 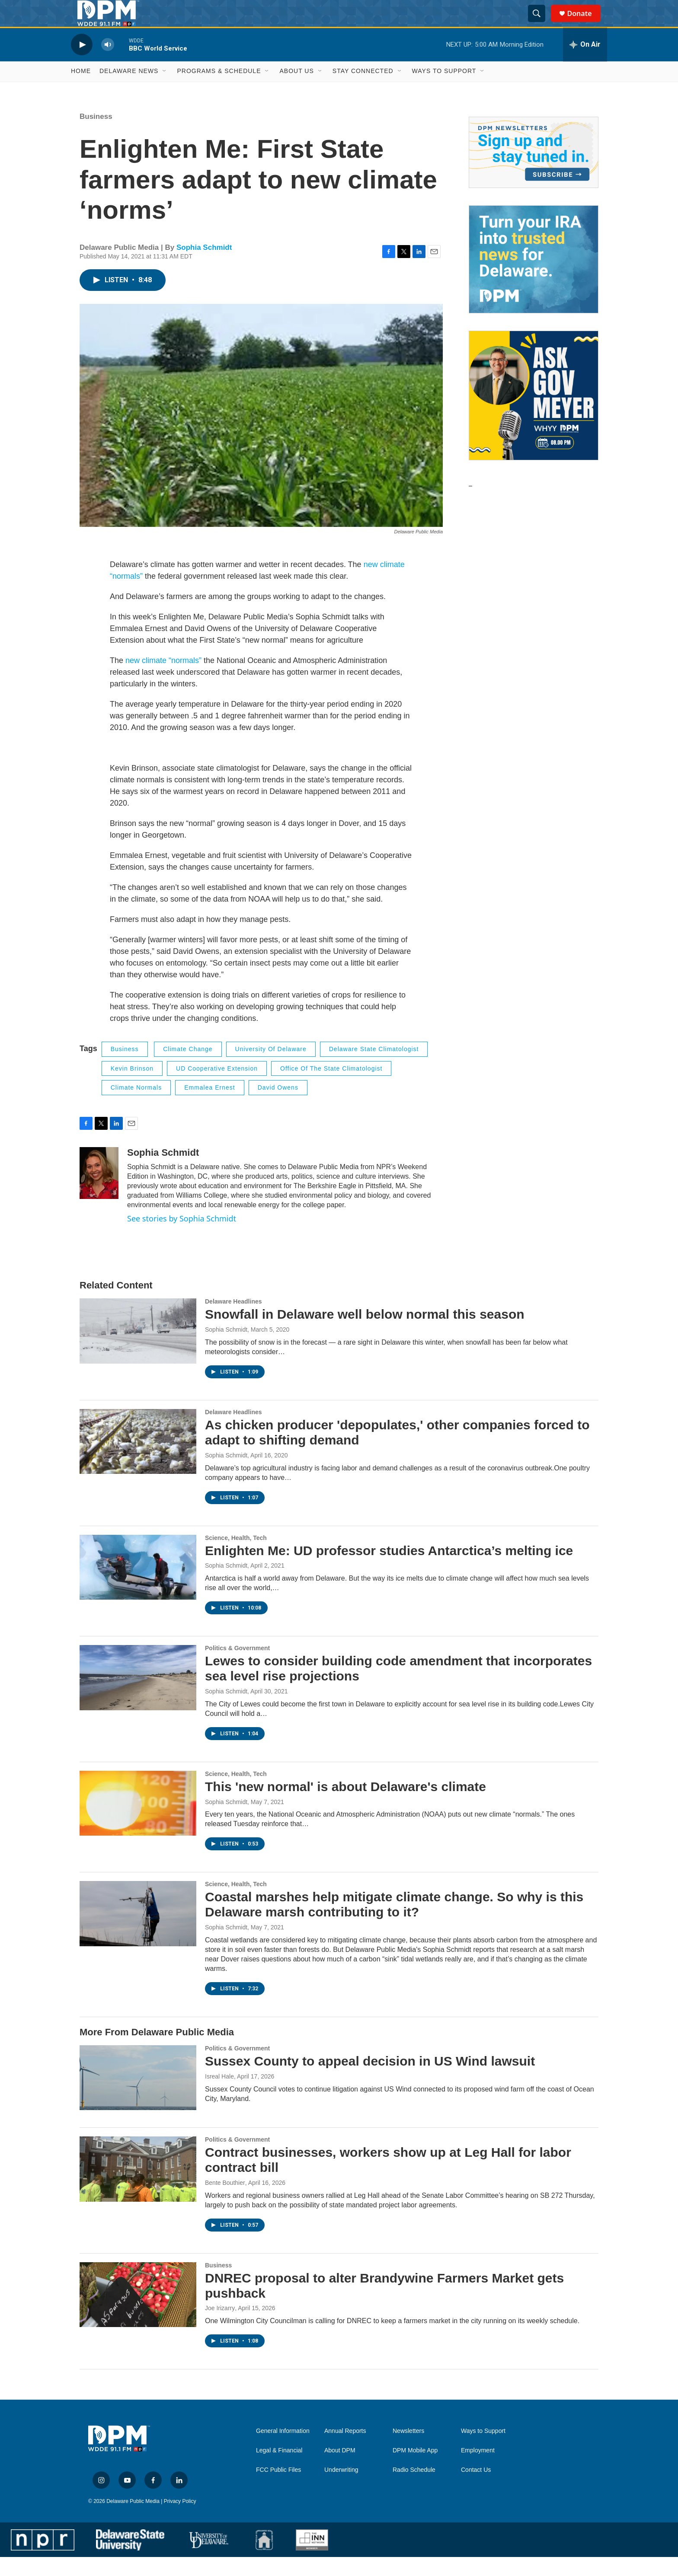 What do you see at coordinates (278, 2489) in the screenshot?
I see `FCC Public Files` at bounding box center [278, 2489].